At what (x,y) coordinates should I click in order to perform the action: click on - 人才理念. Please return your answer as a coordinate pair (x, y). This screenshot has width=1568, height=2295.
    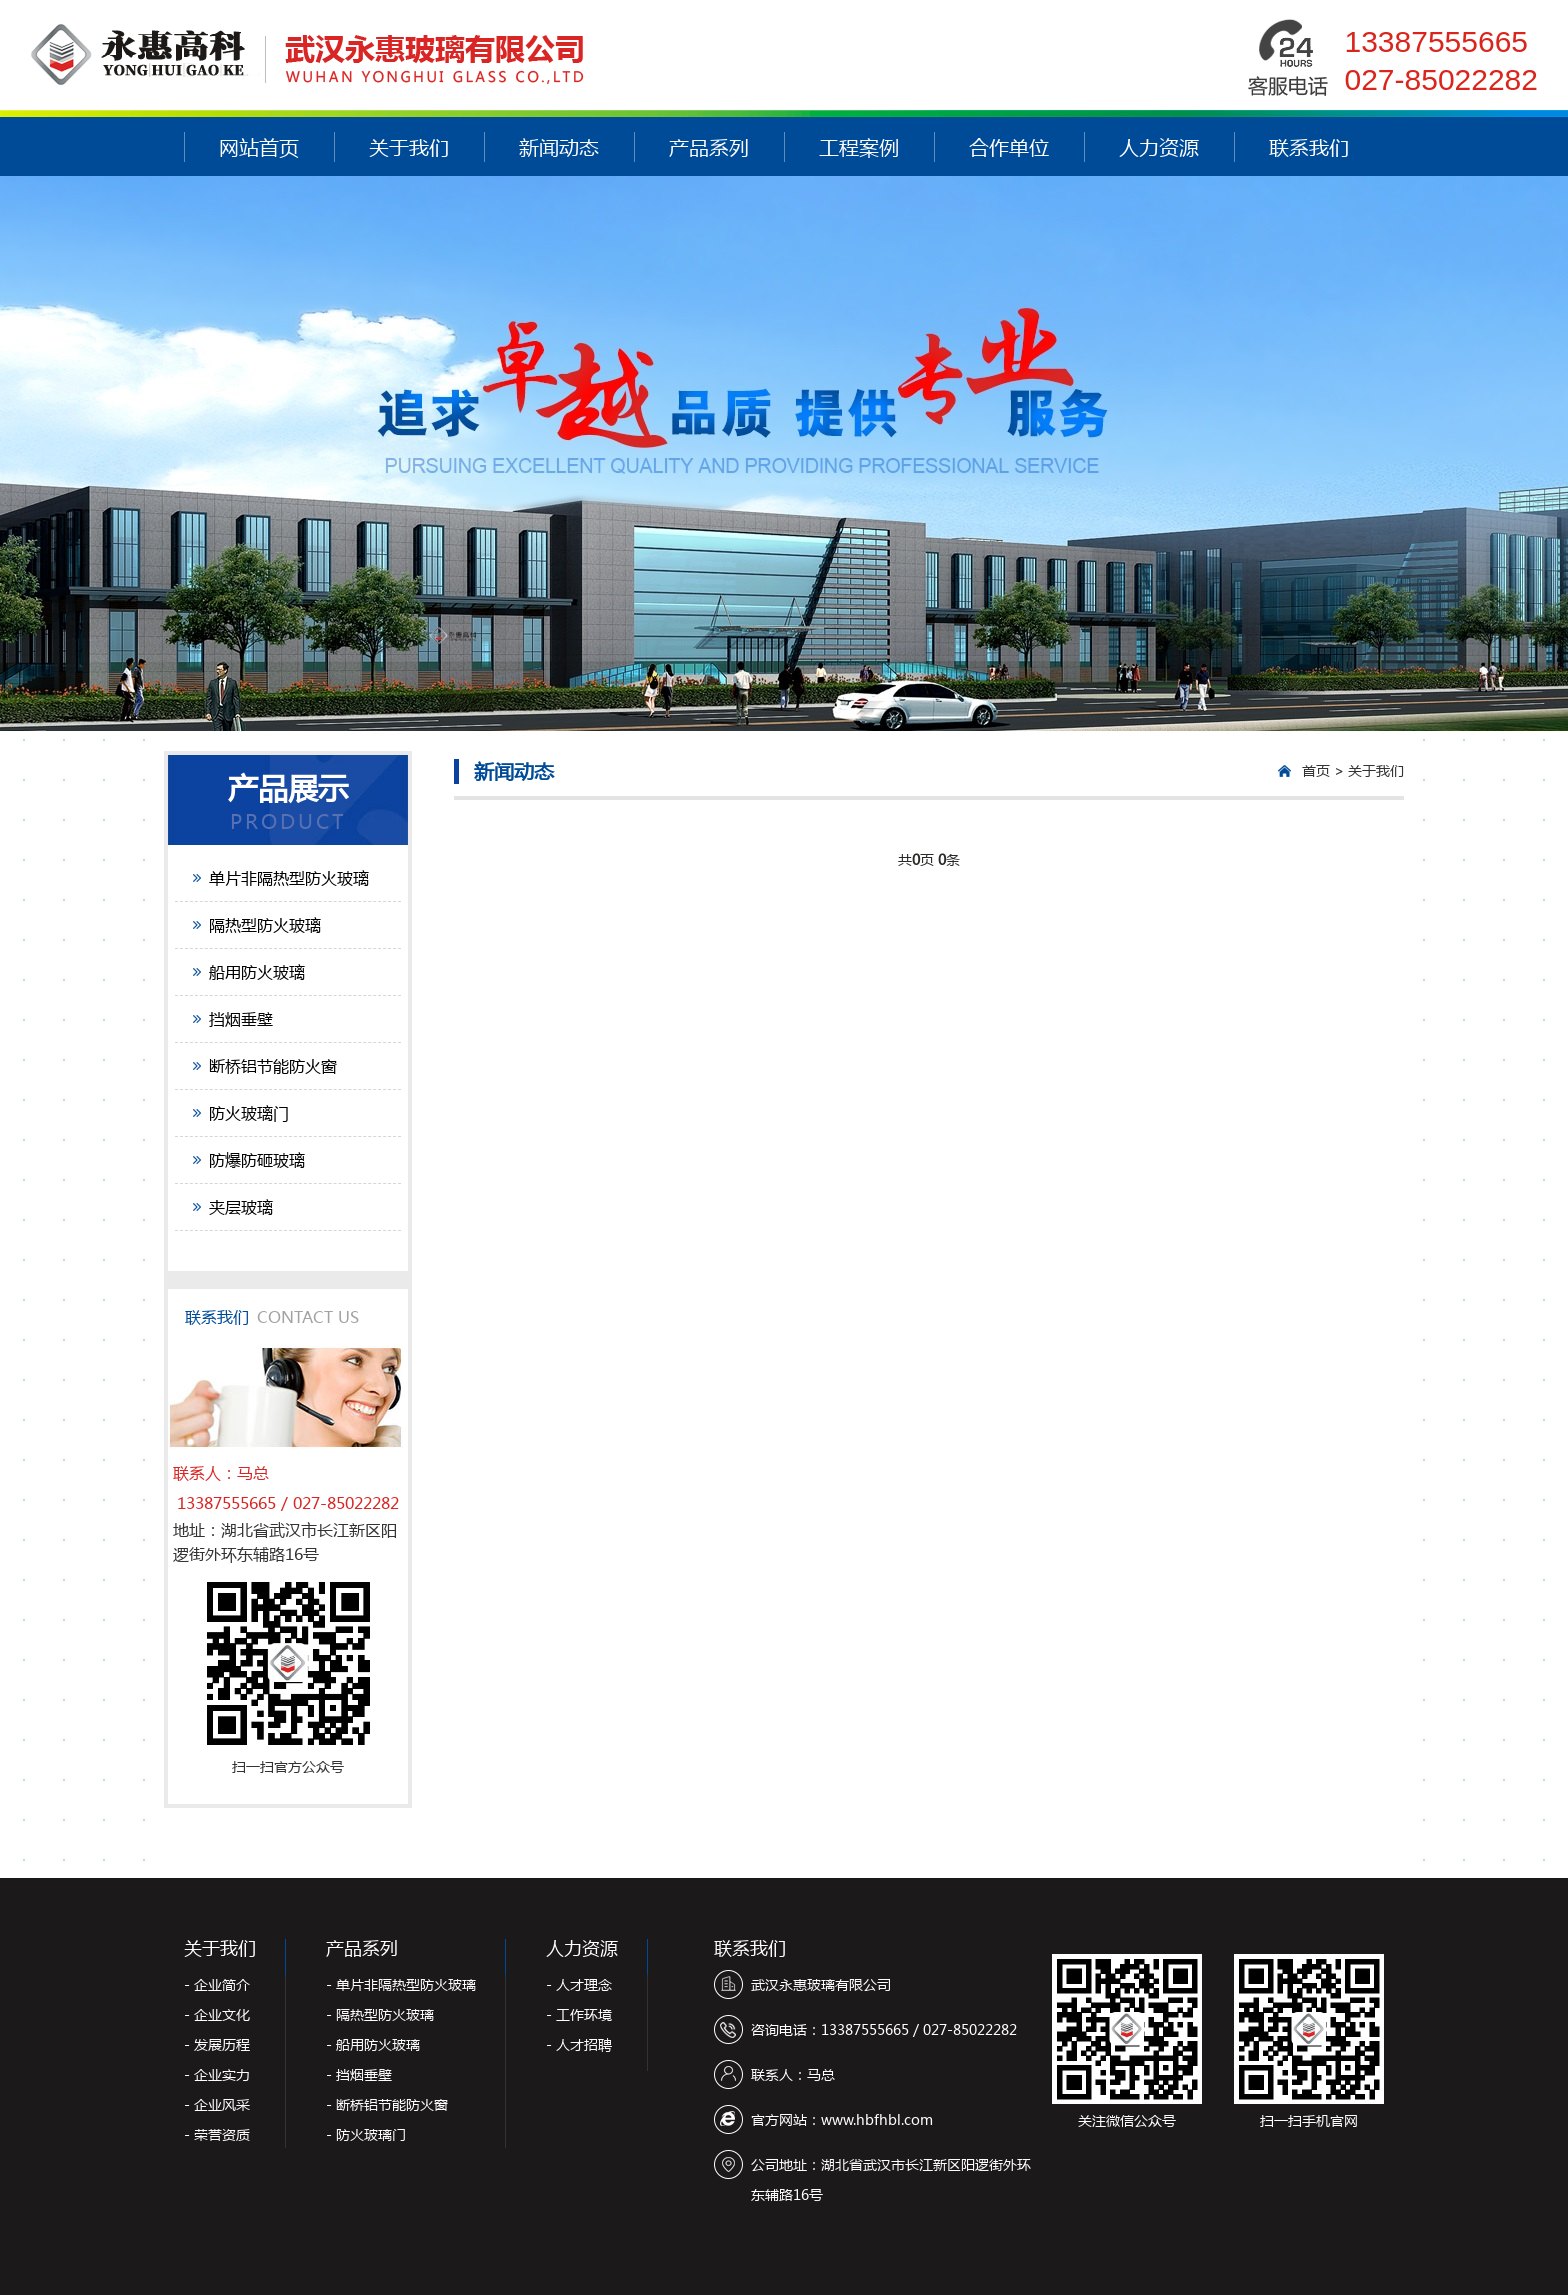
    Looking at the image, I should click on (579, 1984).